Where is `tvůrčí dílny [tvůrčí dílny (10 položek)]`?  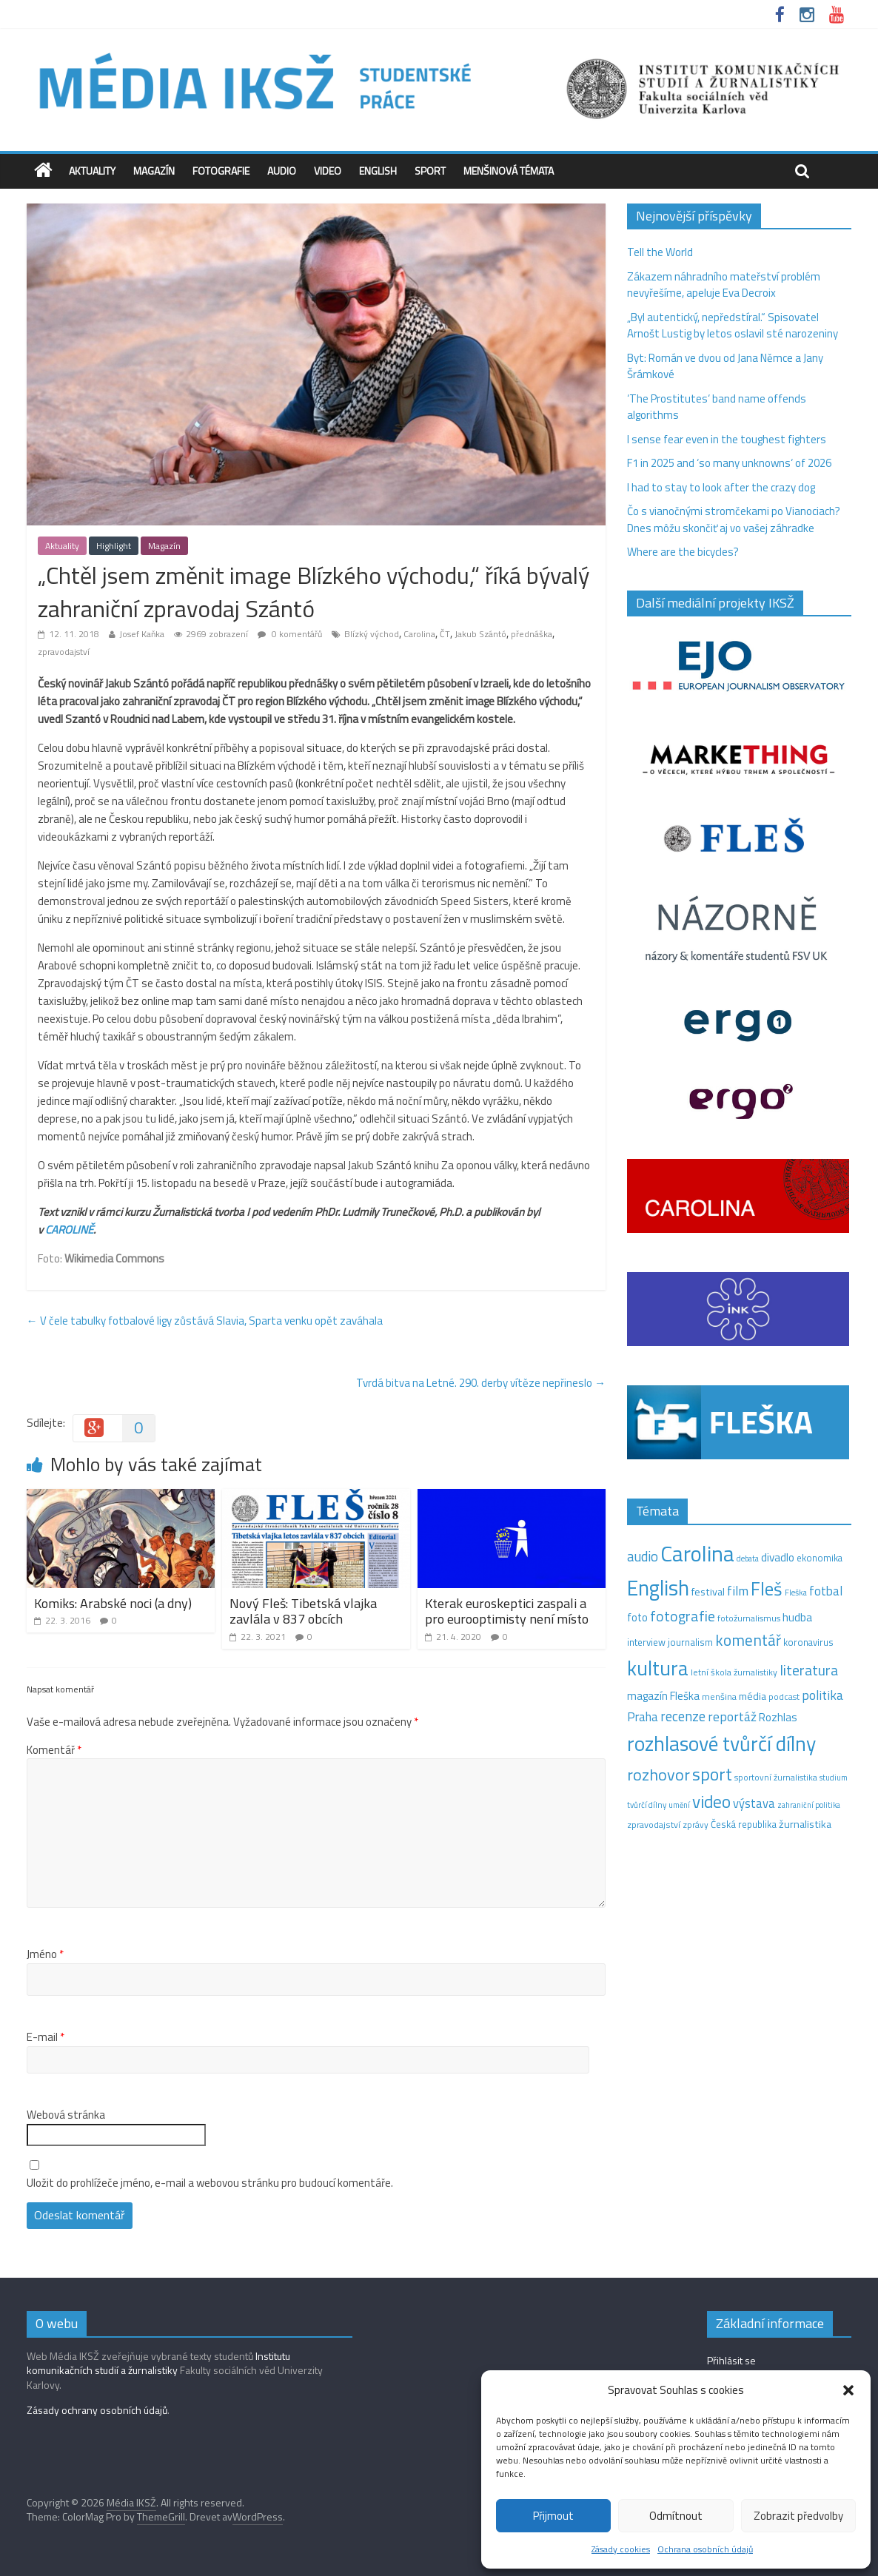 tvůrčí dílny [tvůrčí dílny (10 položek)] is located at coordinates (646, 1804).